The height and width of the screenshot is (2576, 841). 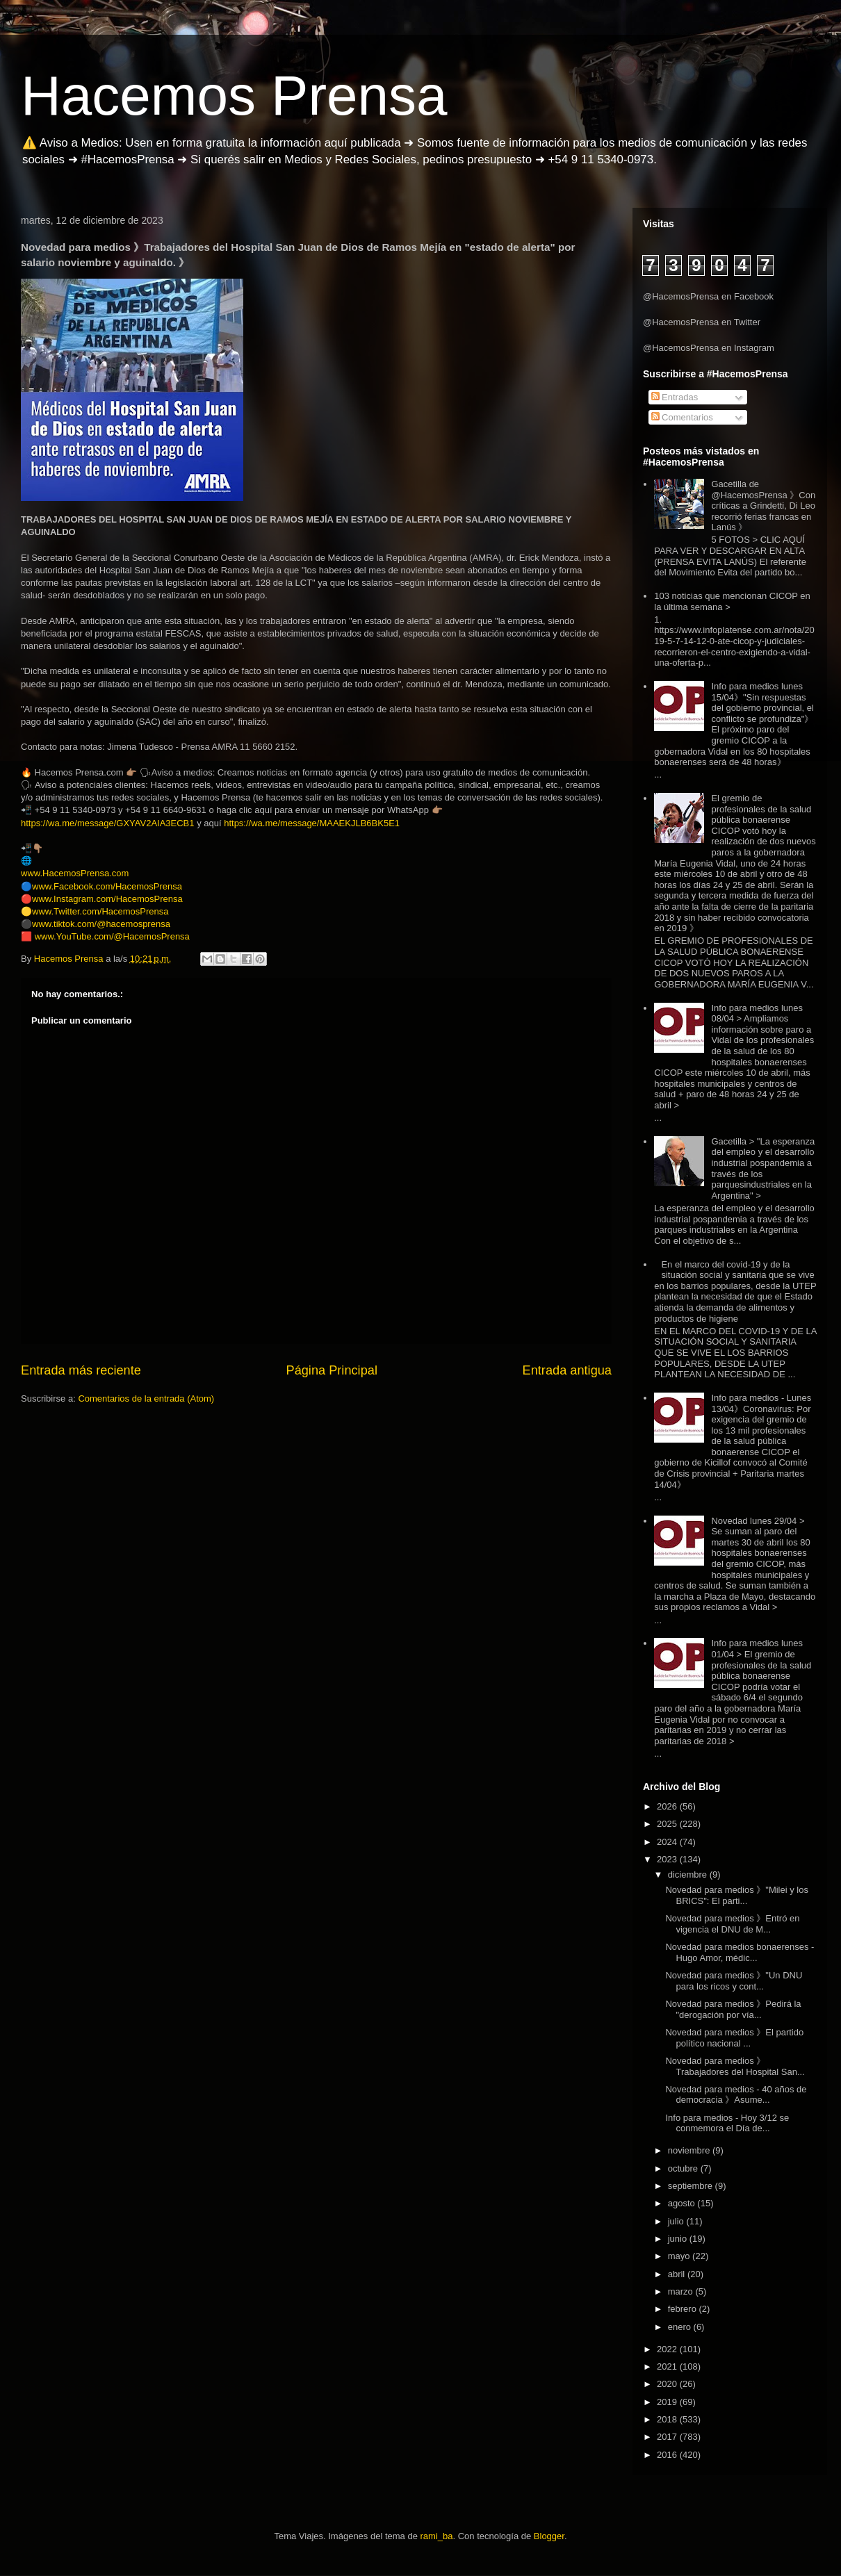 What do you see at coordinates (682, 2291) in the screenshot?
I see `marzo` at bounding box center [682, 2291].